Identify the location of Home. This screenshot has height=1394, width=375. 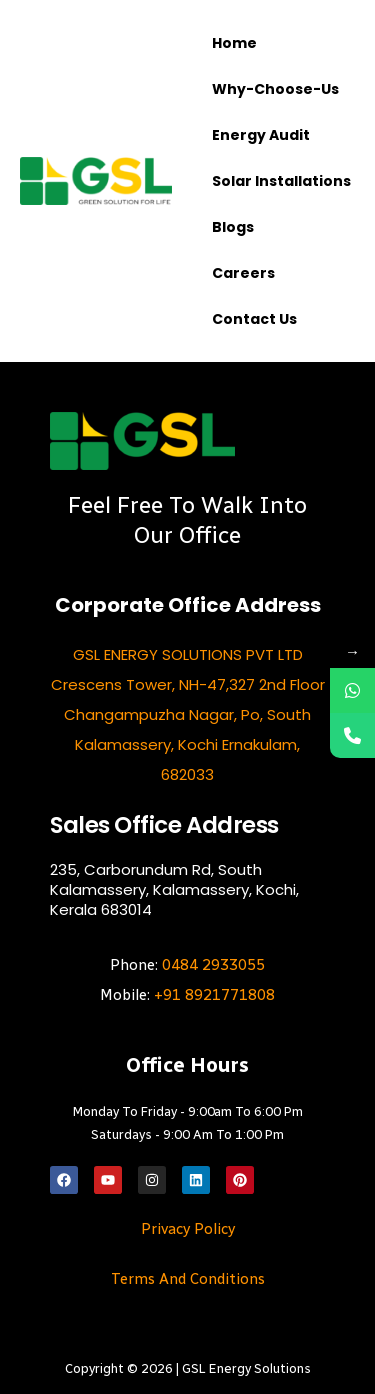
(234, 43).